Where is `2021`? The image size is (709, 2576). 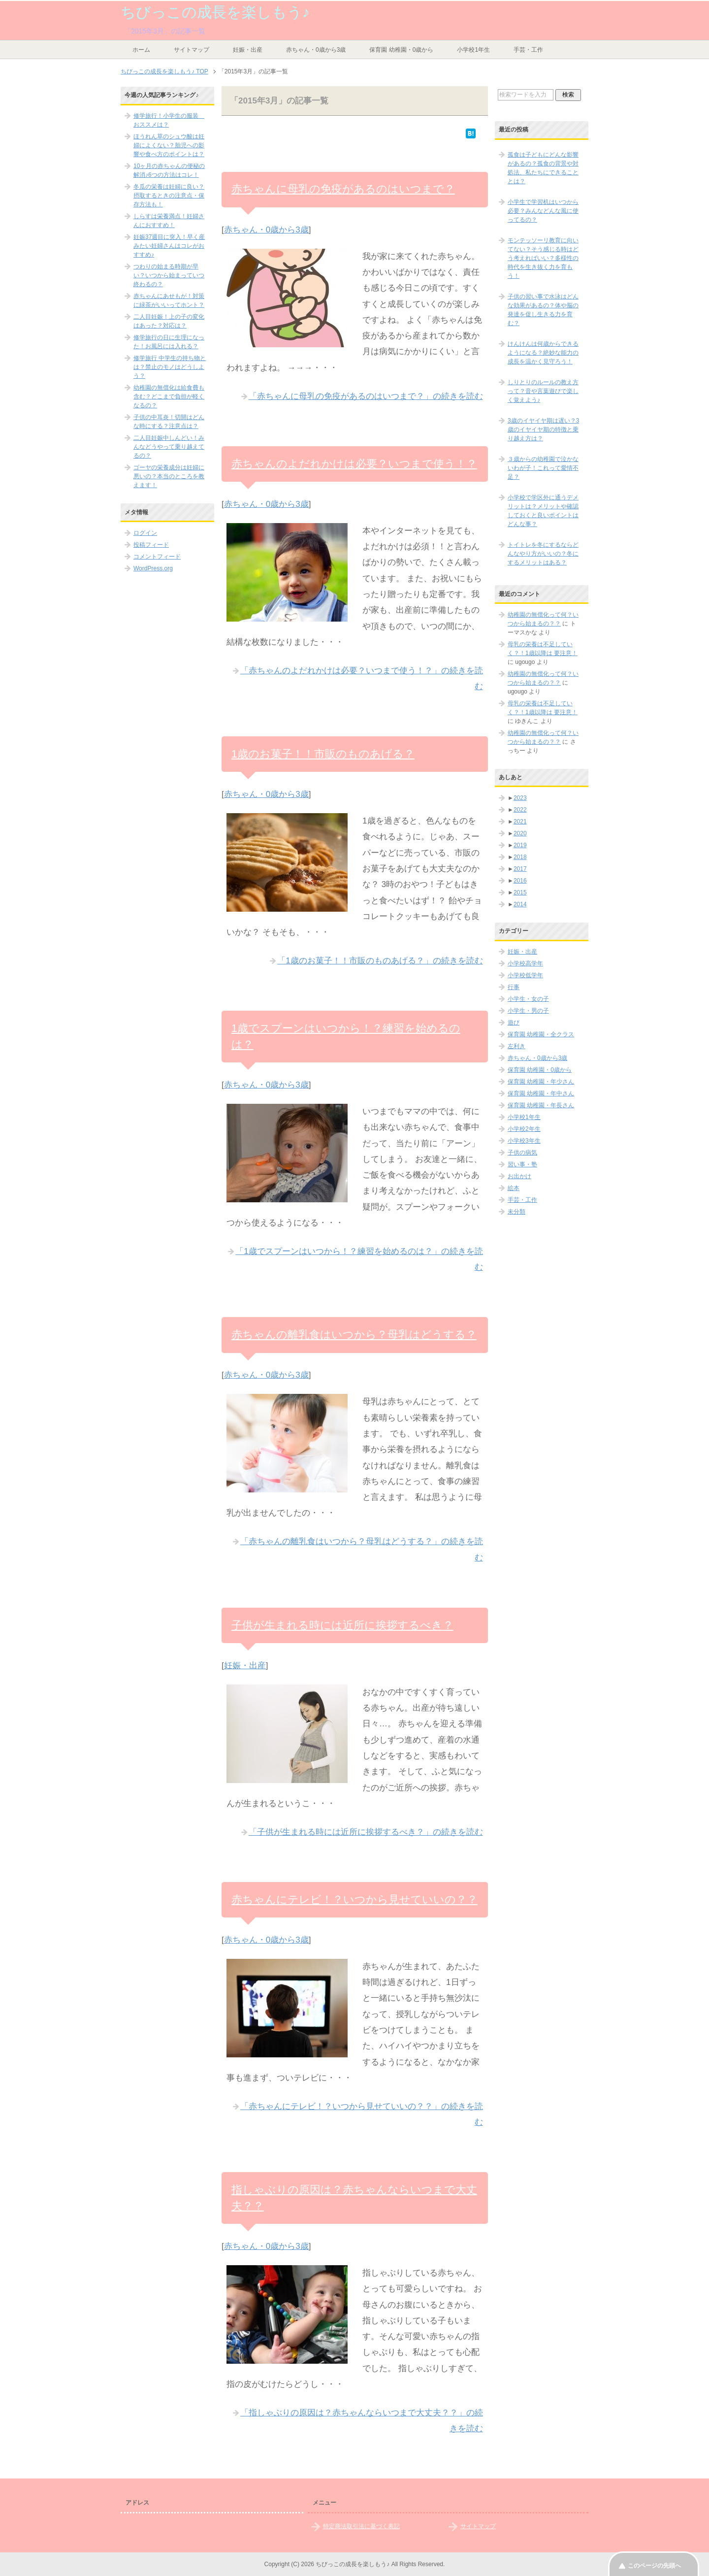 2021 is located at coordinates (520, 821).